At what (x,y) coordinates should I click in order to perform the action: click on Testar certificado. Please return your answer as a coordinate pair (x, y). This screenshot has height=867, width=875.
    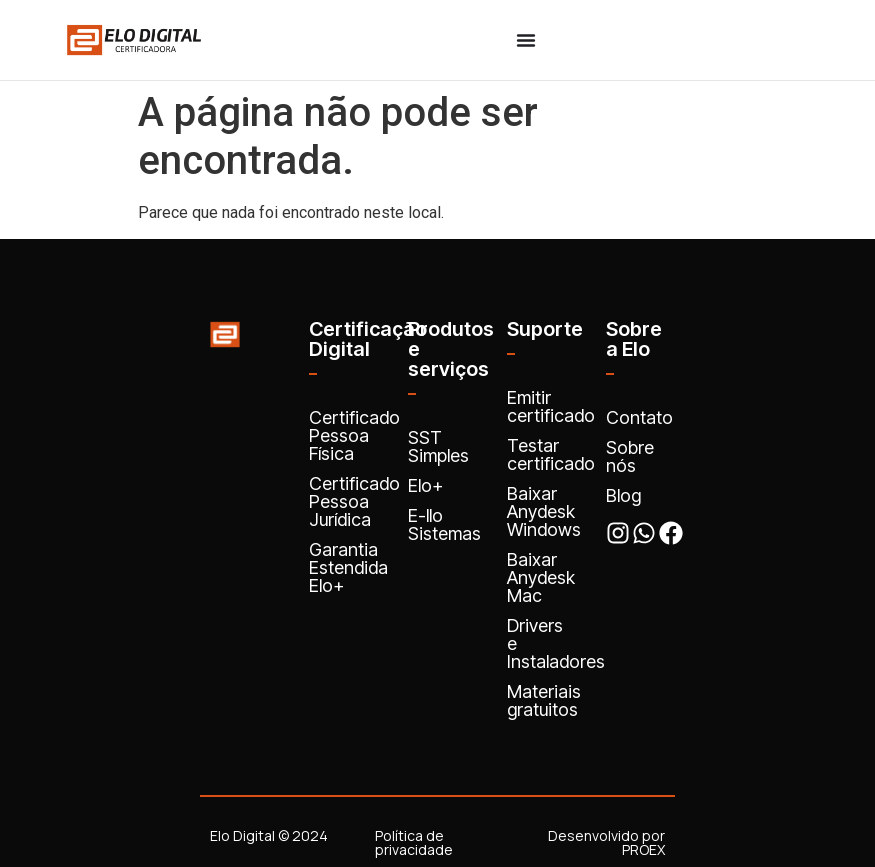
    Looking at the image, I should click on (551, 454).